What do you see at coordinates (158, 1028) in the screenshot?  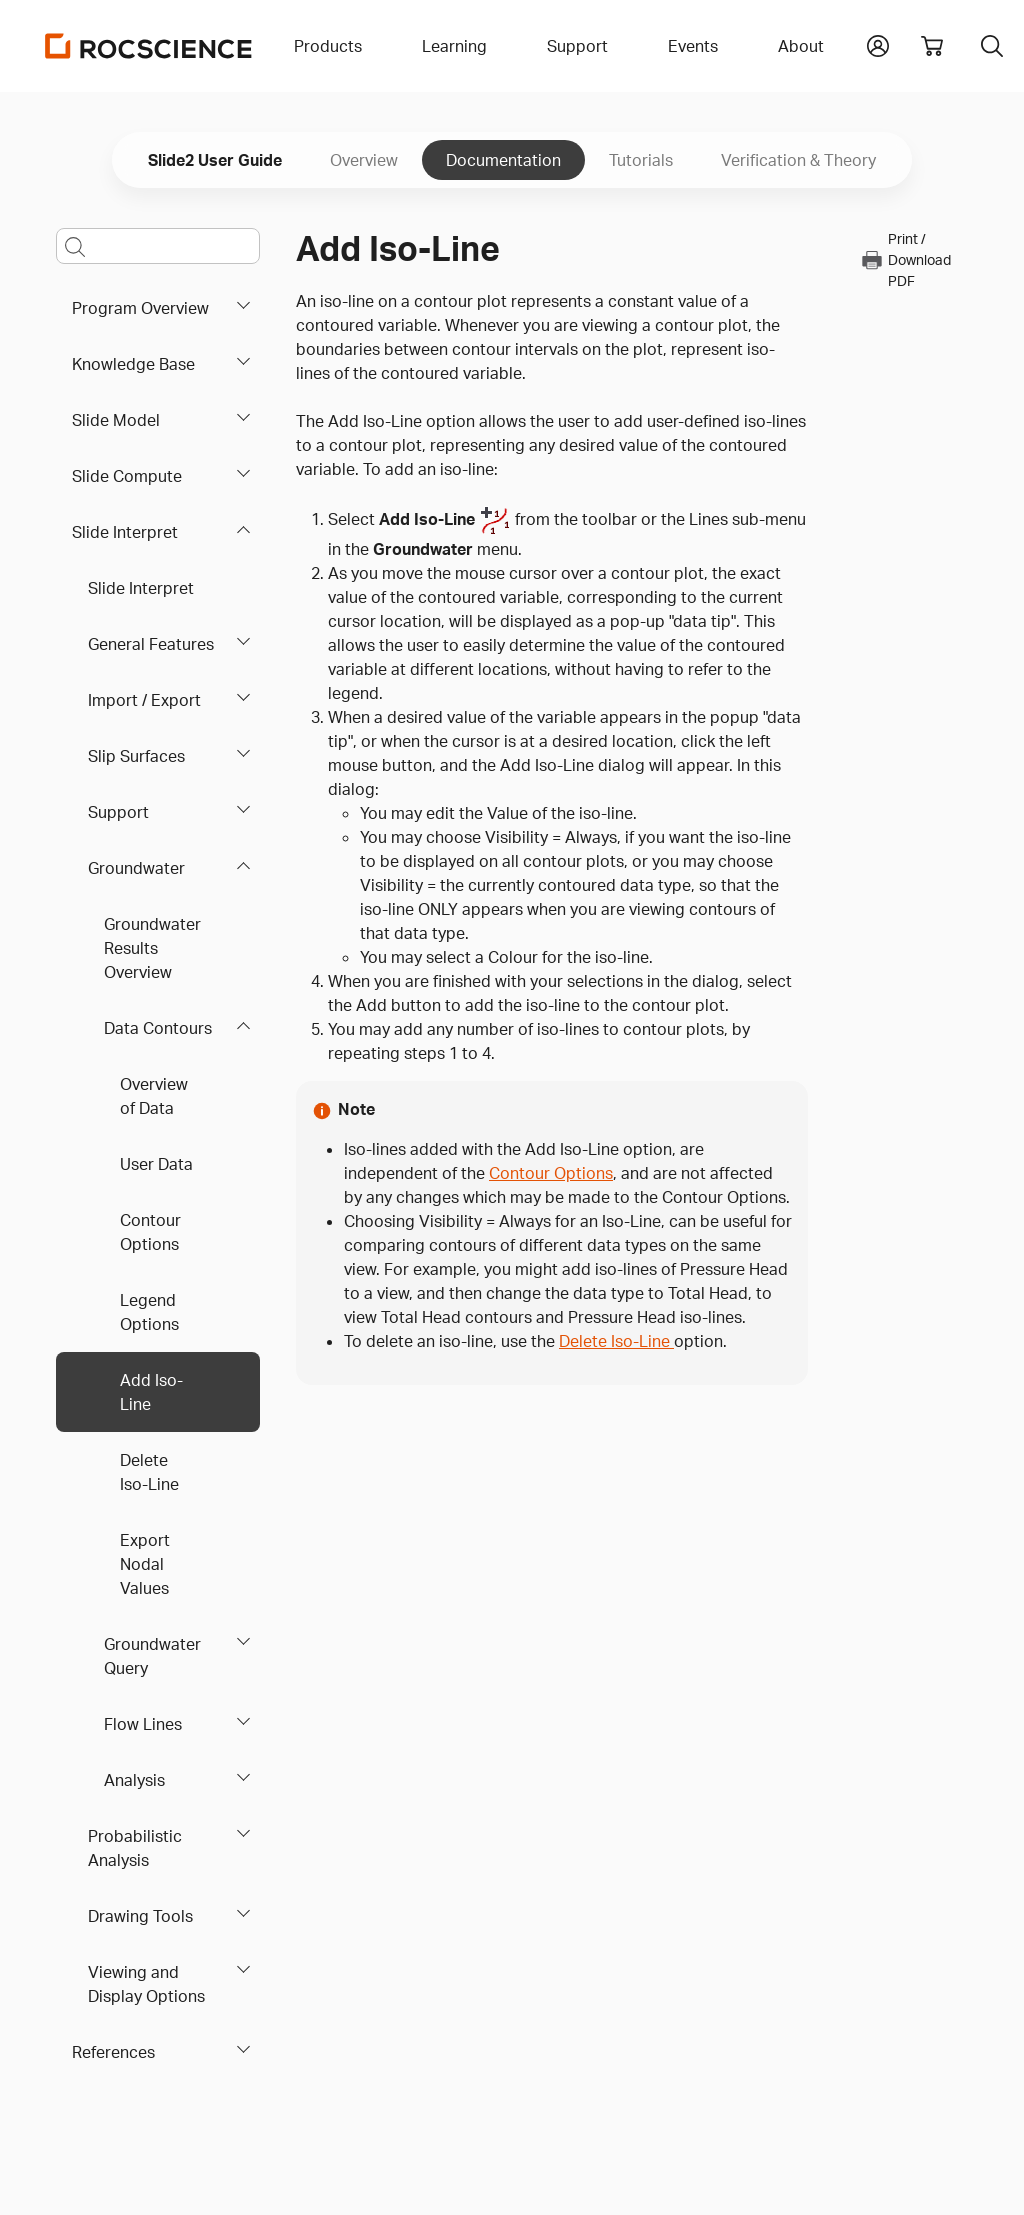 I see `Data Contours` at bounding box center [158, 1028].